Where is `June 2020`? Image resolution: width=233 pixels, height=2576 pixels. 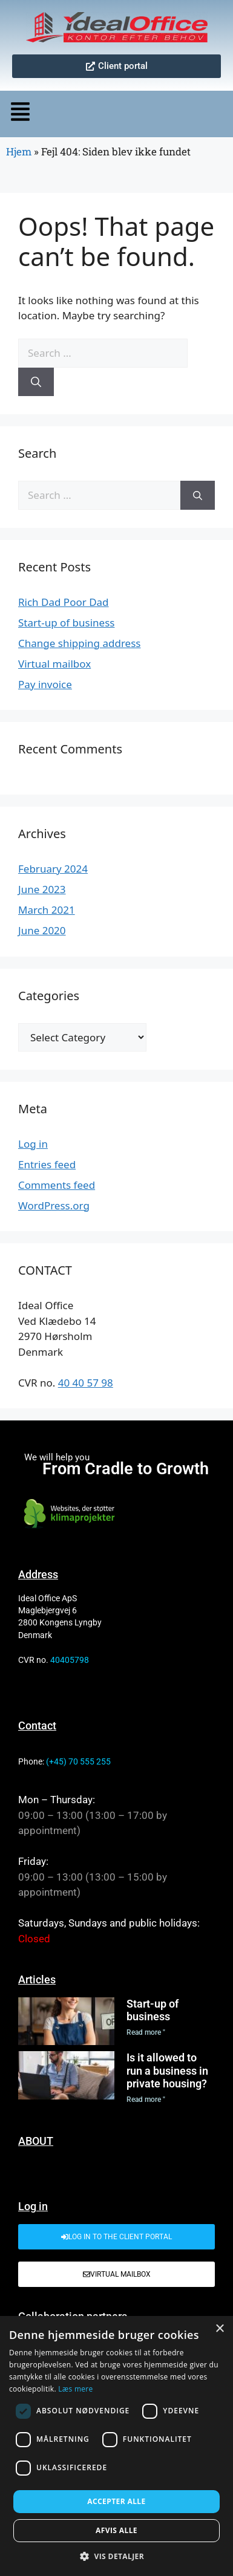 June 2020 is located at coordinates (42, 930).